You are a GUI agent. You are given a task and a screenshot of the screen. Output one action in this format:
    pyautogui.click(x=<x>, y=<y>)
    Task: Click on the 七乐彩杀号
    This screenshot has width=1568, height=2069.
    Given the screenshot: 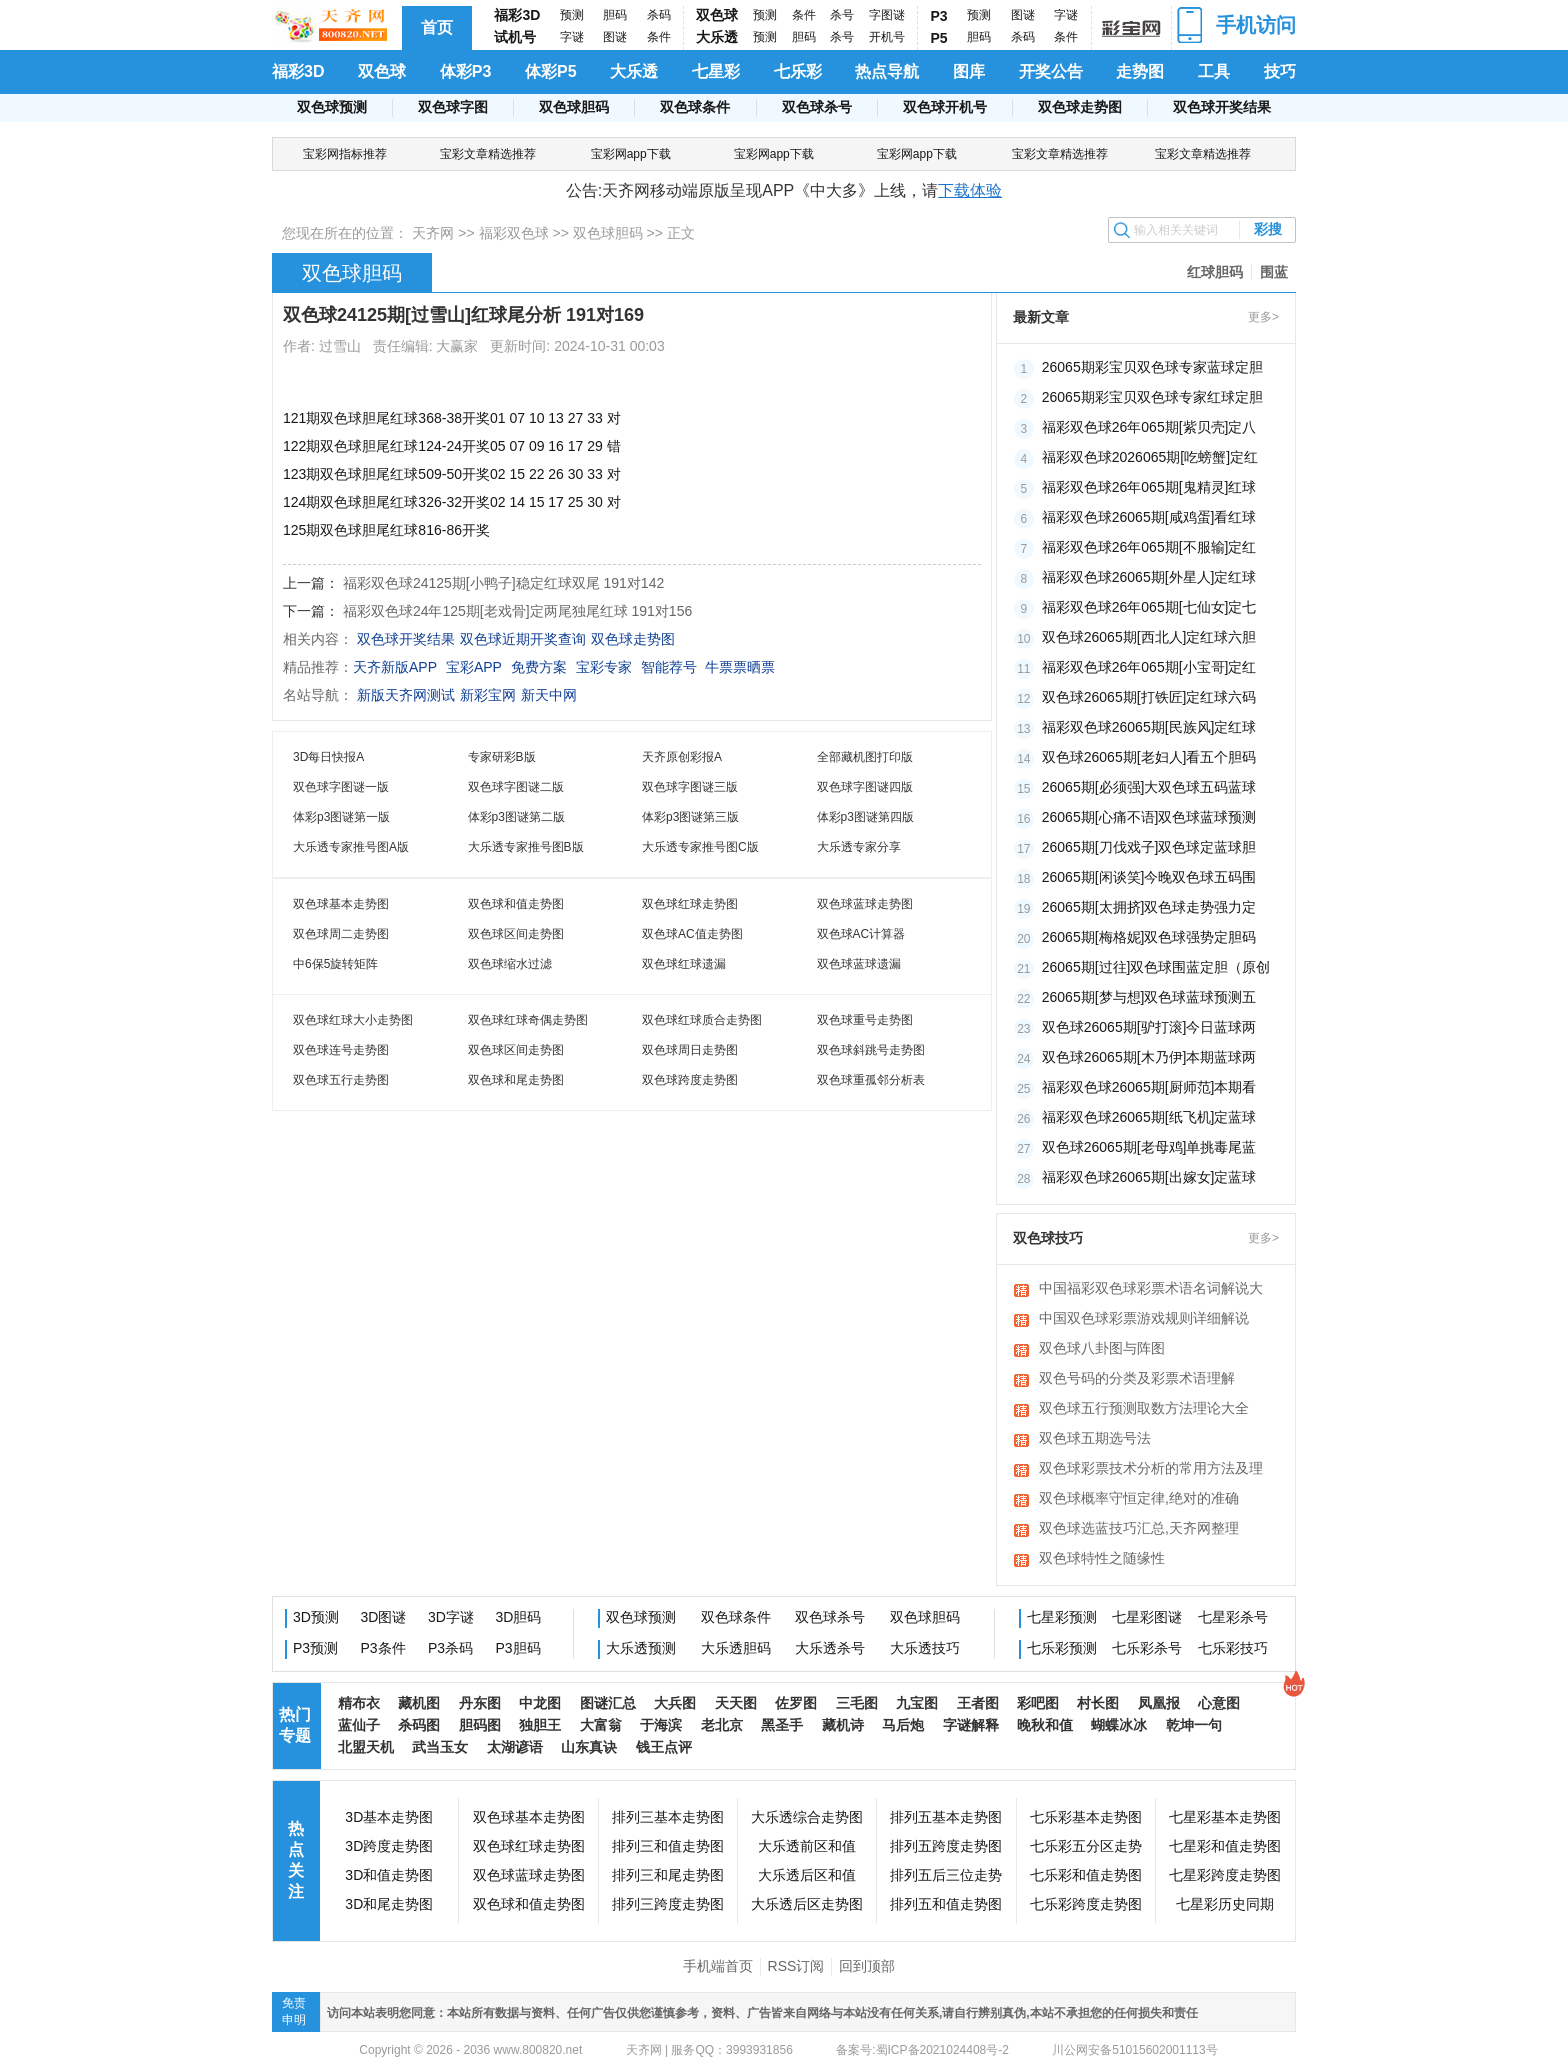 What is the action you would take?
    pyautogui.click(x=1147, y=1648)
    